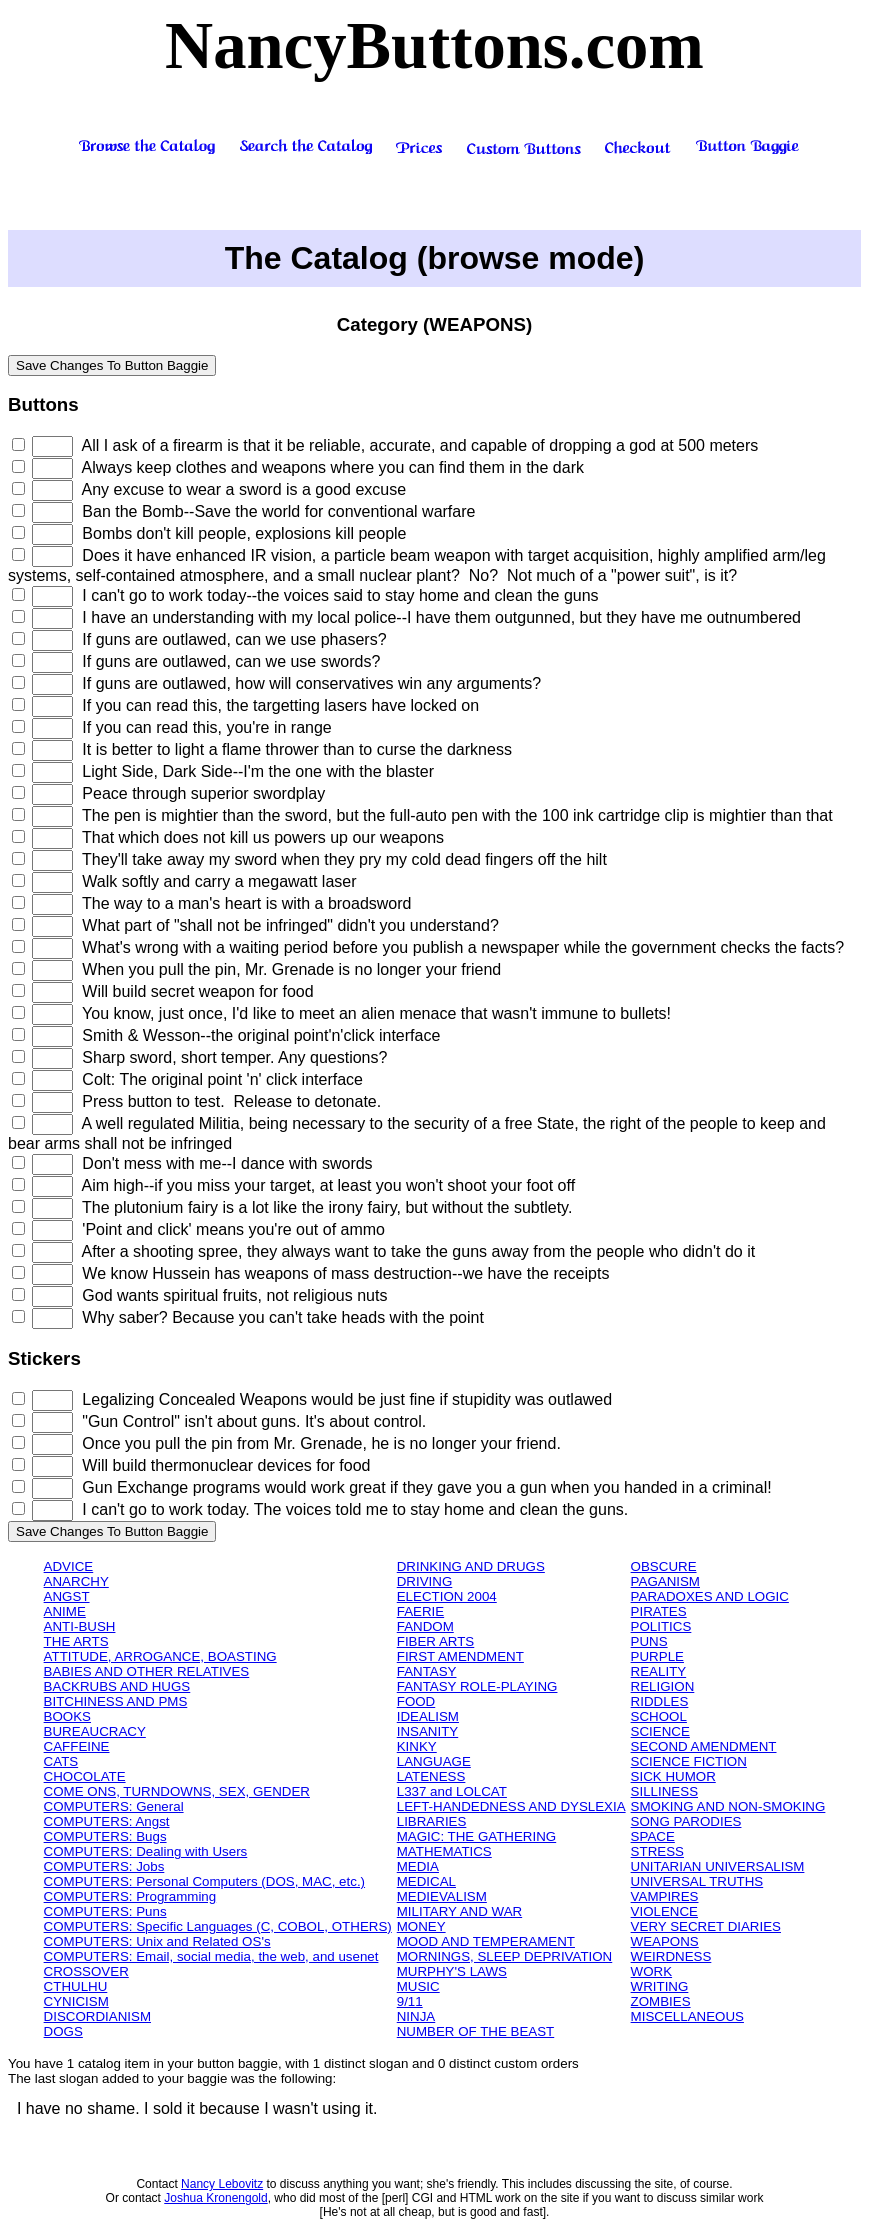 The width and height of the screenshot is (869, 2235). Describe the element at coordinates (222, 2184) in the screenshot. I see `Nancy Lebovitz` at that location.